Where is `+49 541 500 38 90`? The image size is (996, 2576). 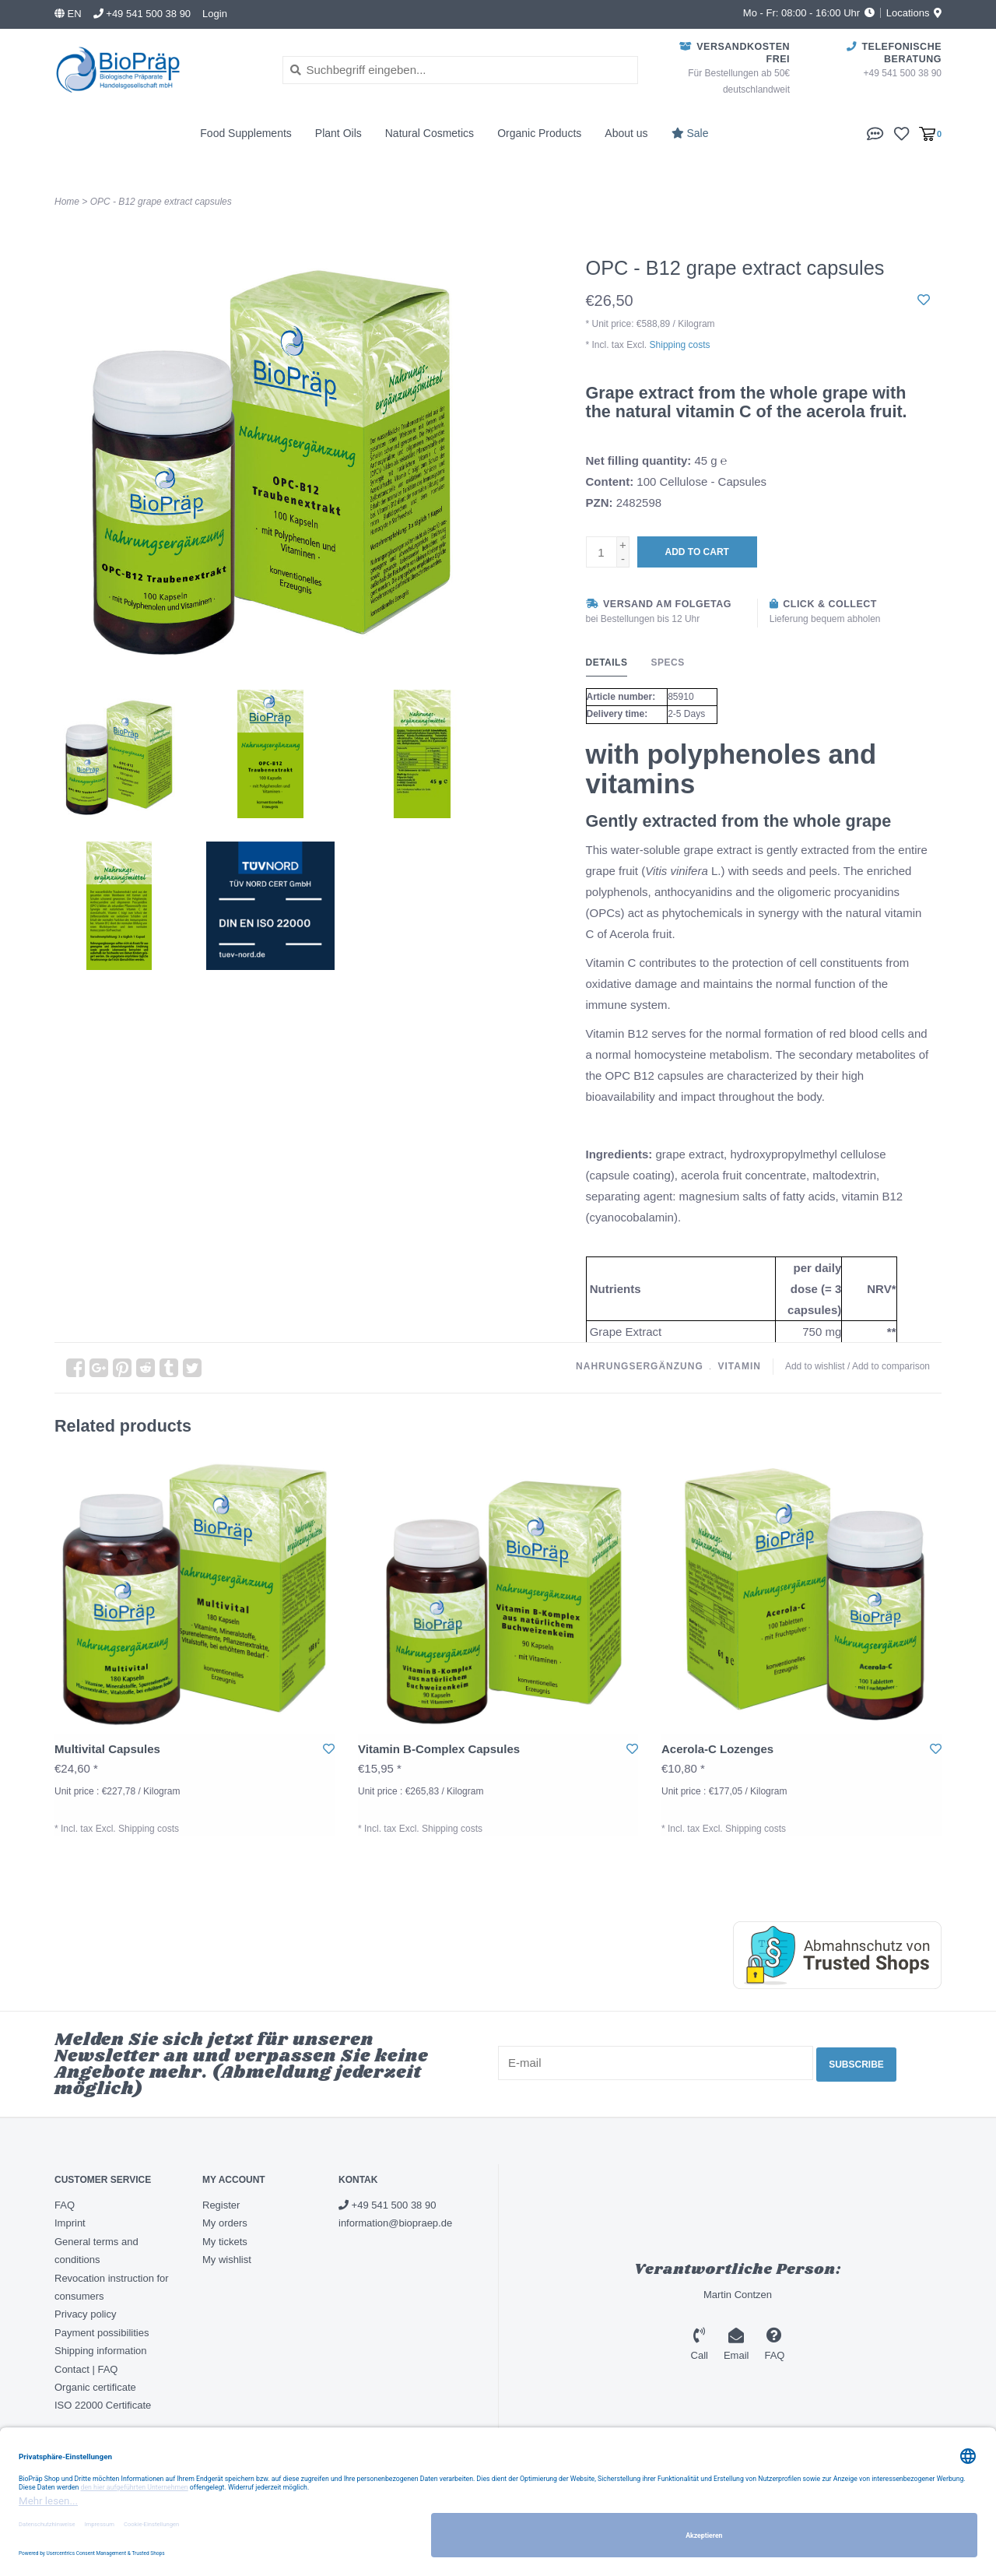
+49 541 500 38 90 is located at coordinates (387, 2205).